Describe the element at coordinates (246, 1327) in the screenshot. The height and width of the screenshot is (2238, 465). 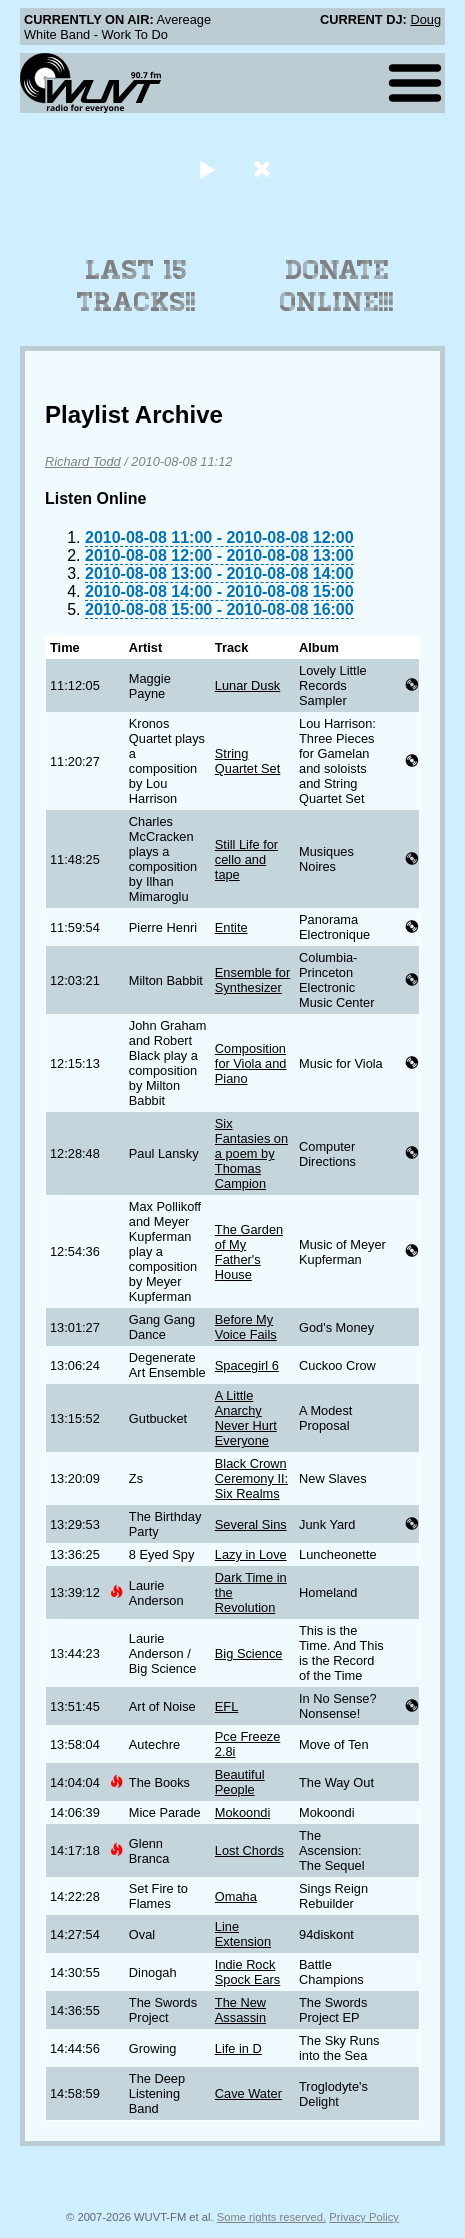
I see `Before My Voice Fails` at that location.